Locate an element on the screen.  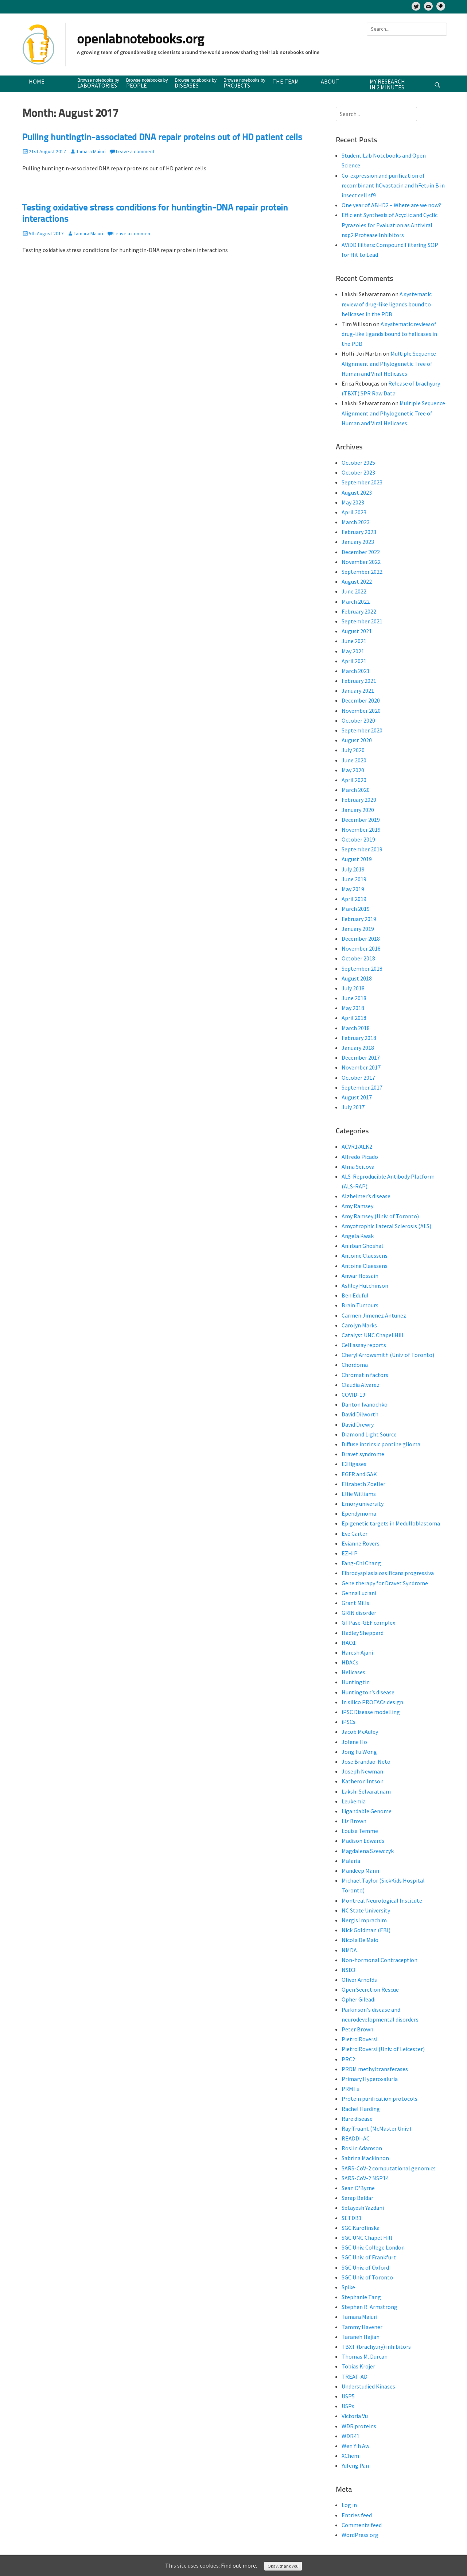
Cell assay reports is located at coordinates (364, 1345).